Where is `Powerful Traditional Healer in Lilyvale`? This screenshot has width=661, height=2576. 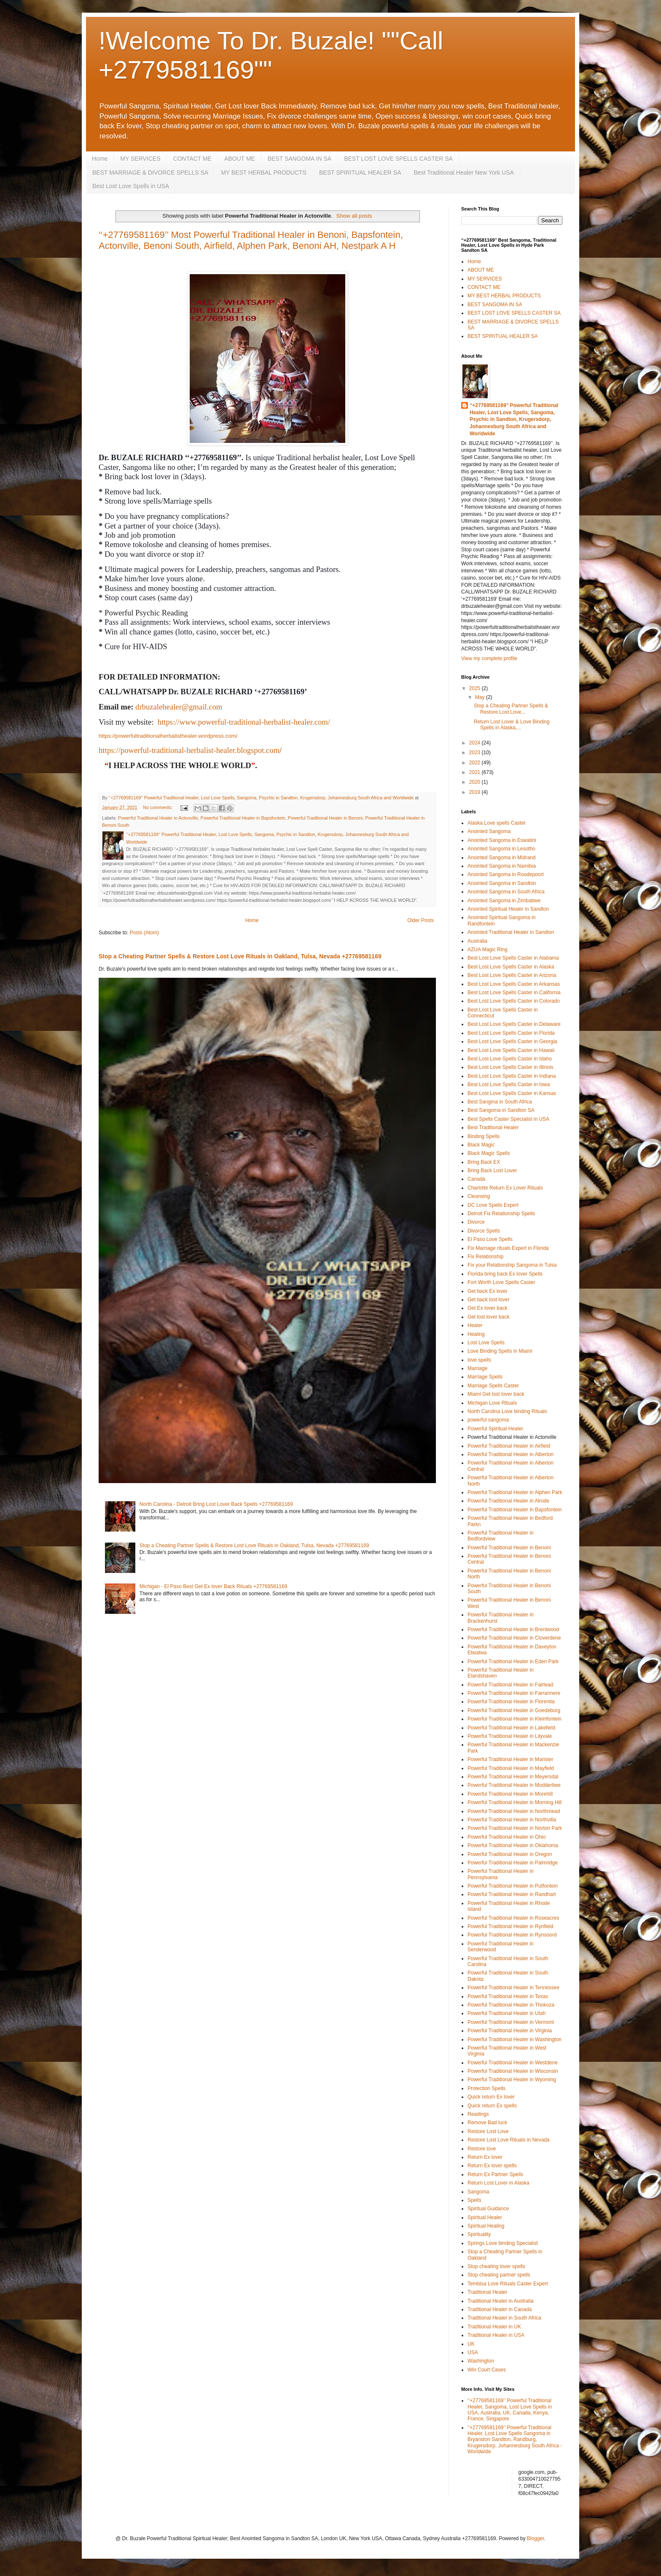
Powerful Traditional Healer in Lilyvale is located at coordinates (510, 1736).